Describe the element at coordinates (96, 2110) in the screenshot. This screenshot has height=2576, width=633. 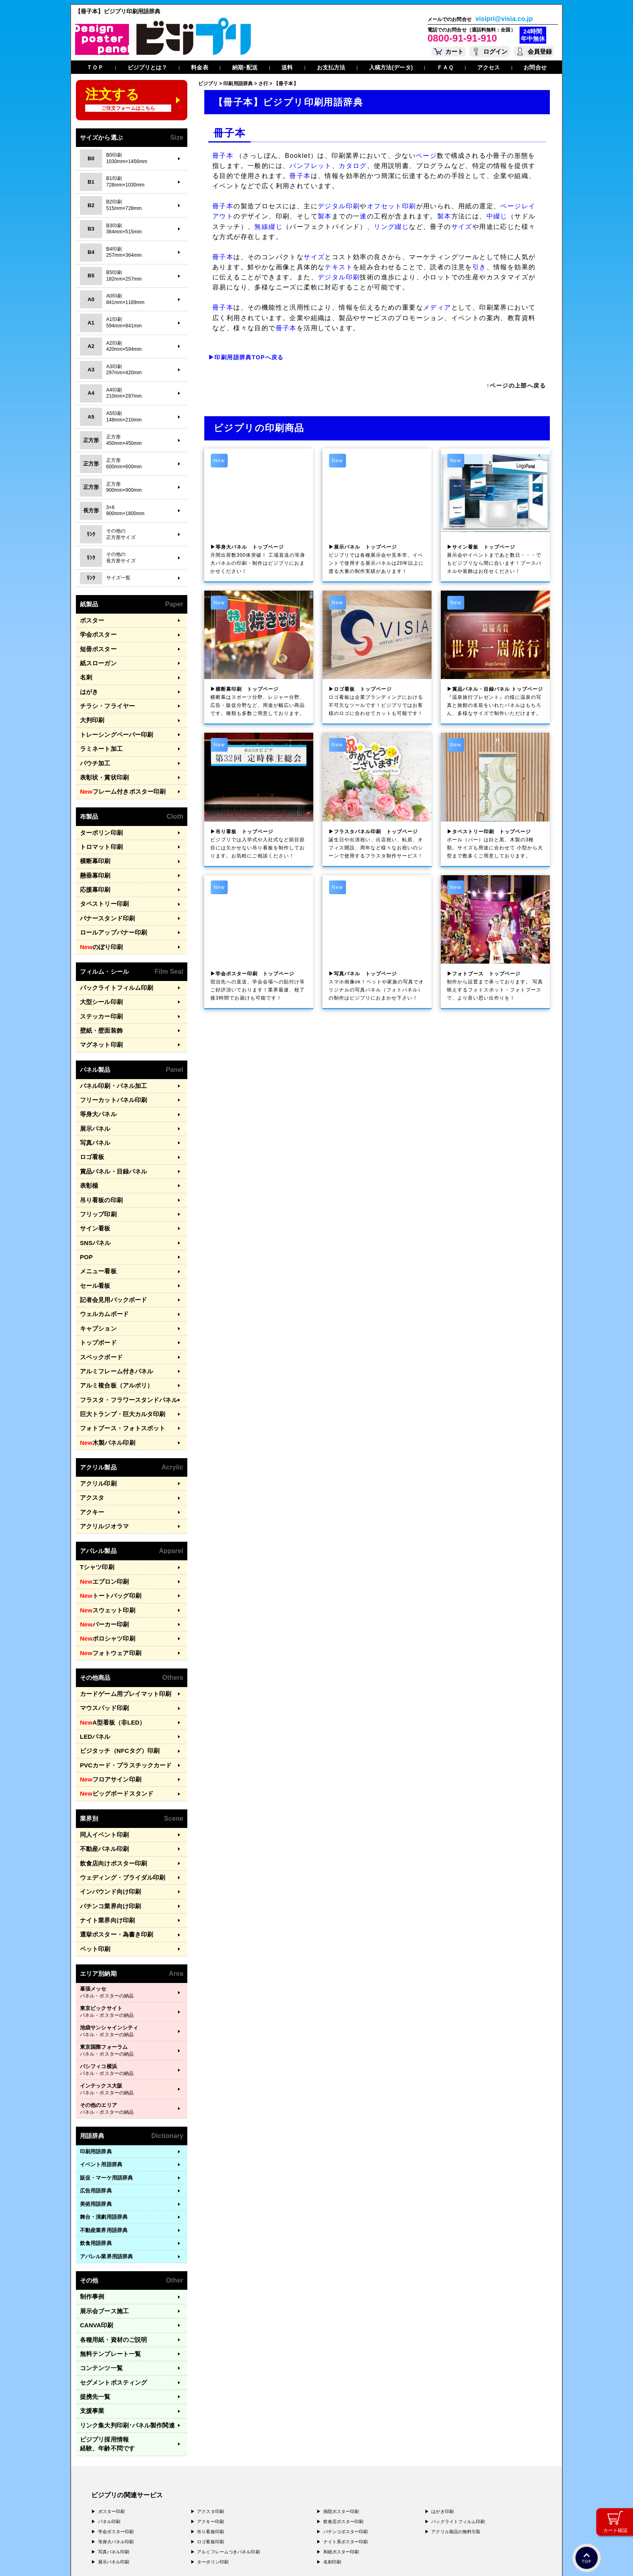
I see `美術用語辞典` at that location.